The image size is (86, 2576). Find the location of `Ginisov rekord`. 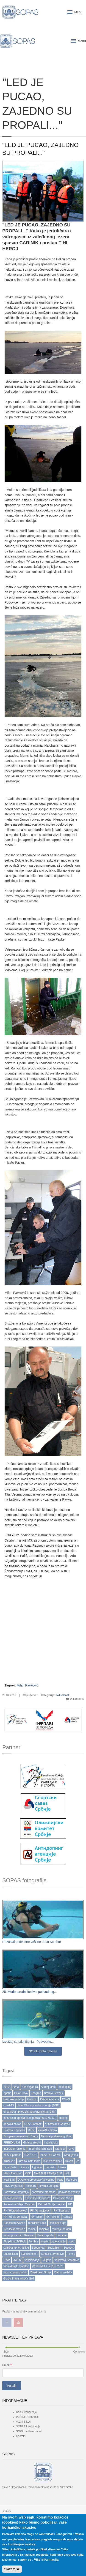

Ginisov rekord is located at coordinates (32, 2142).